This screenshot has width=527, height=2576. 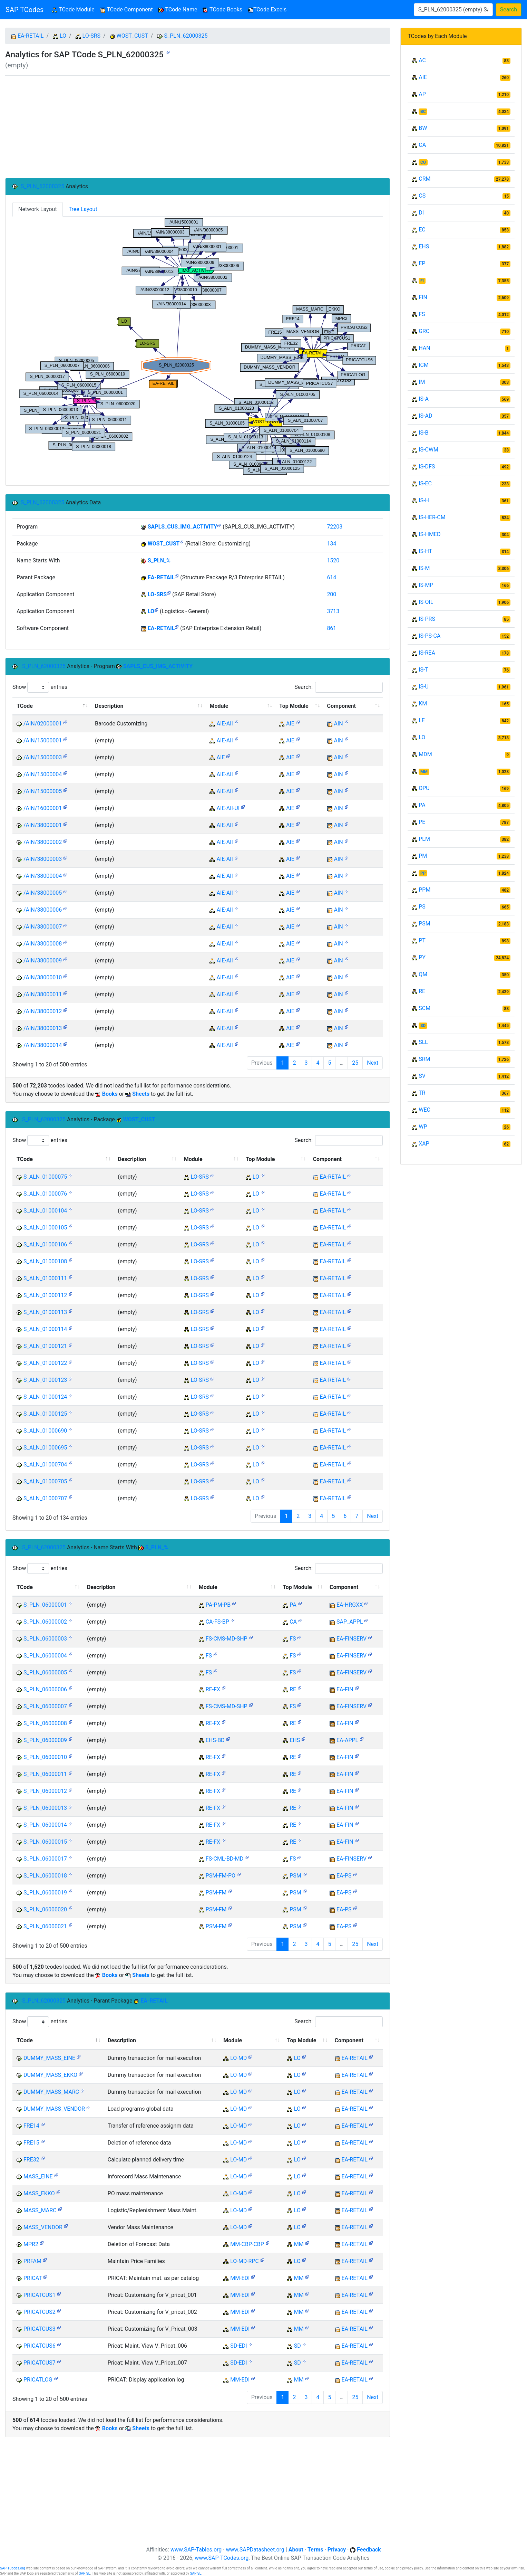 What do you see at coordinates (45, 1740) in the screenshot?
I see `S_PLN_06000009` at bounding box center [45, 1740].